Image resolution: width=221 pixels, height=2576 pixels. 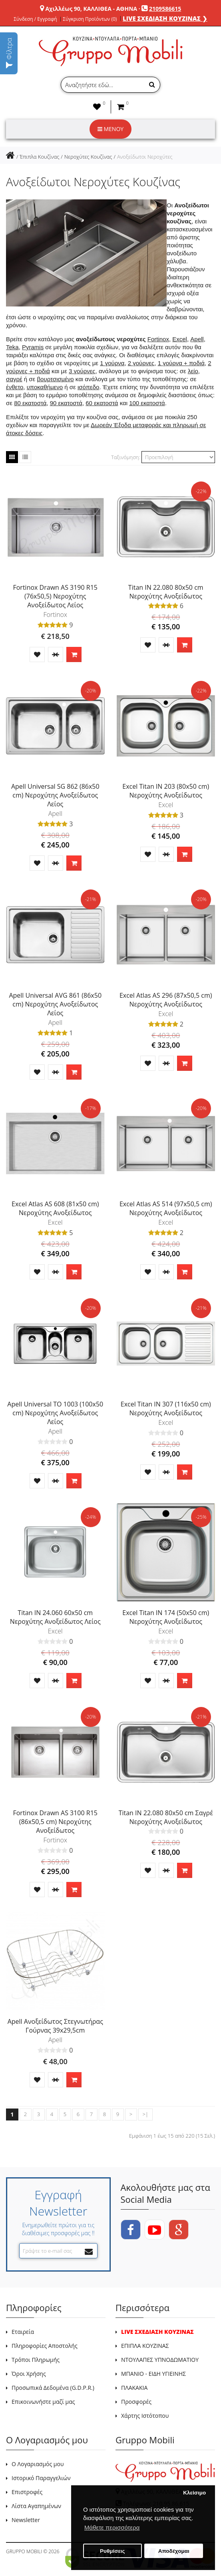 What do you see at coordinates (112, 2551) in the screenshot?
I see `Ρυθμίσεις [button]` at bounding box center [112, 2551].